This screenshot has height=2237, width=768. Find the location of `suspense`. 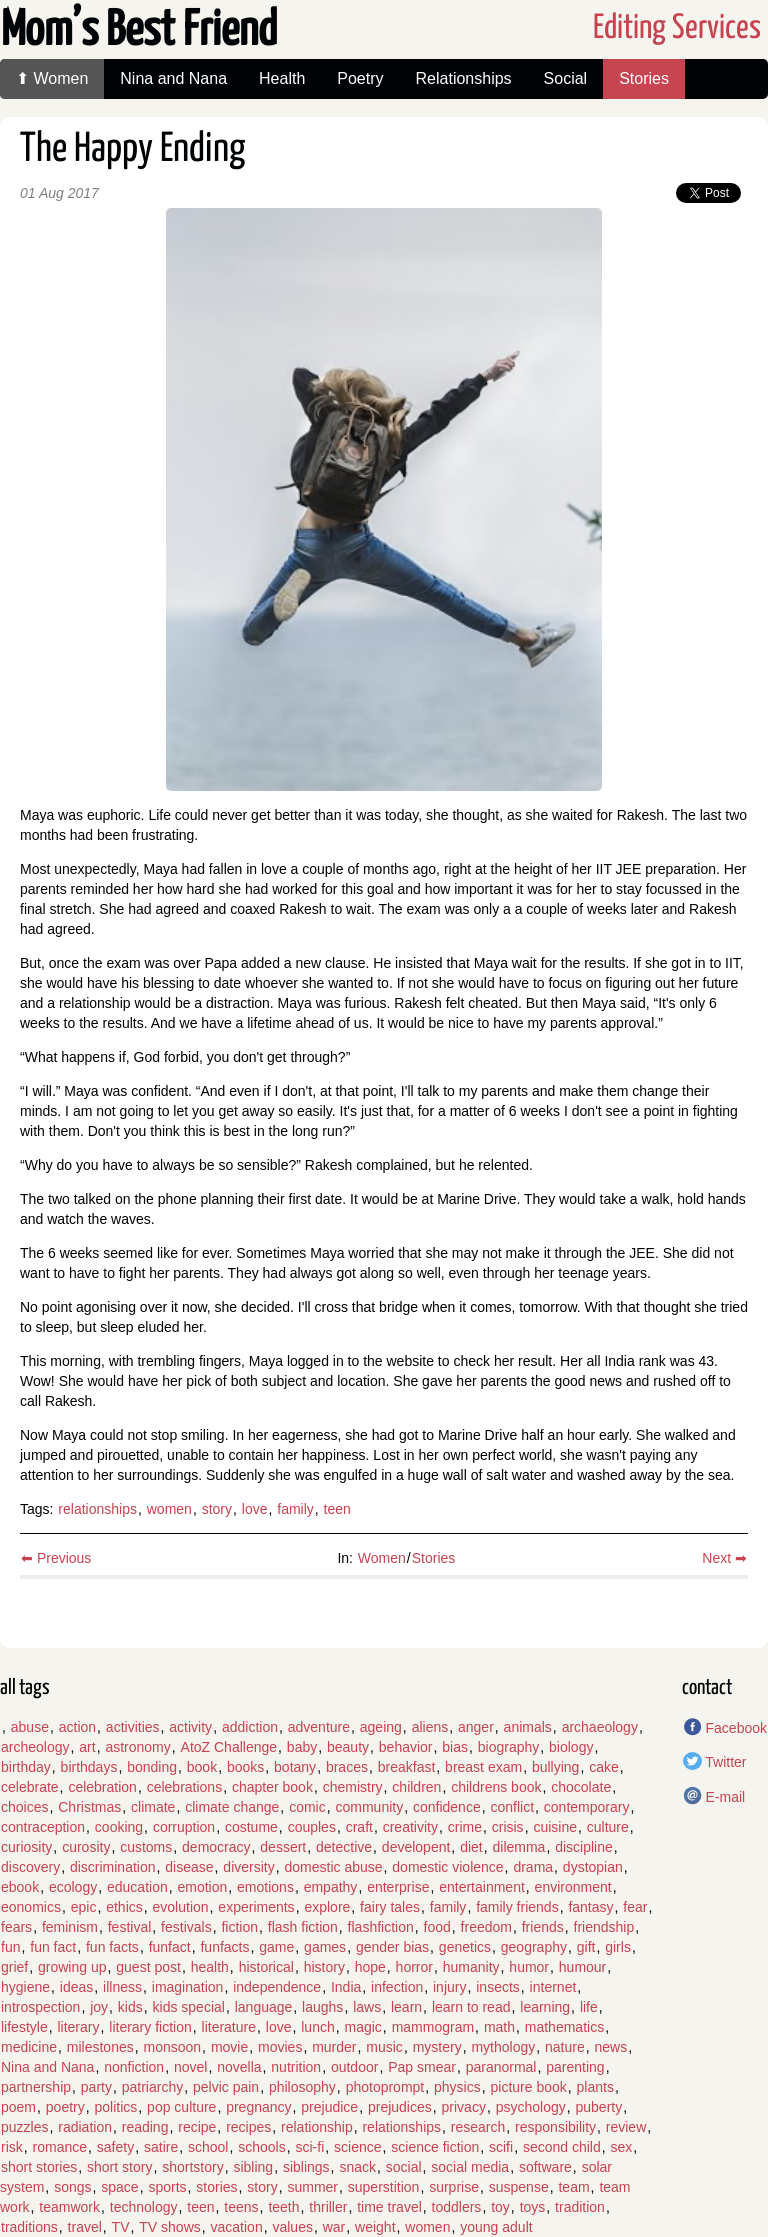

suspense is located at coordinates (519, 2187).